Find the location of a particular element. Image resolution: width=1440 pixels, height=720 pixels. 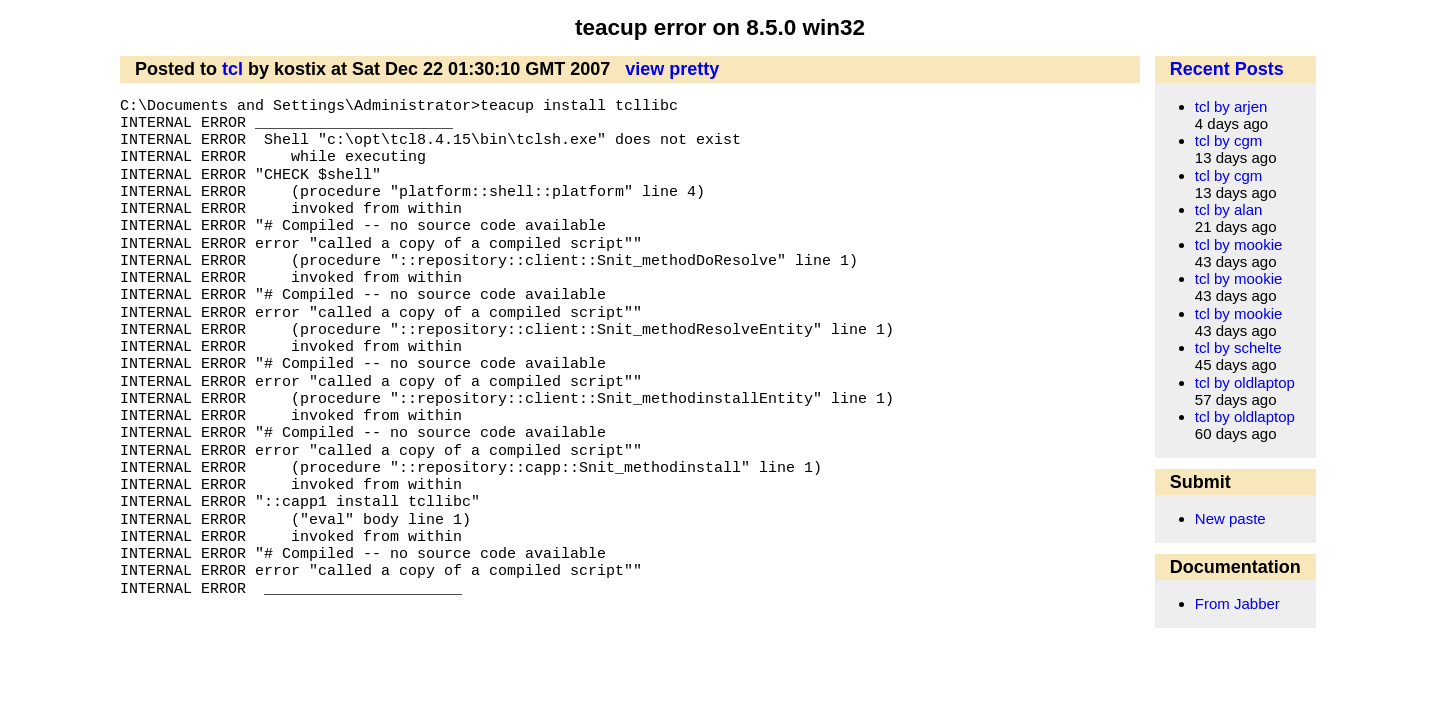

view pretty is located at coordinates (672, 69).